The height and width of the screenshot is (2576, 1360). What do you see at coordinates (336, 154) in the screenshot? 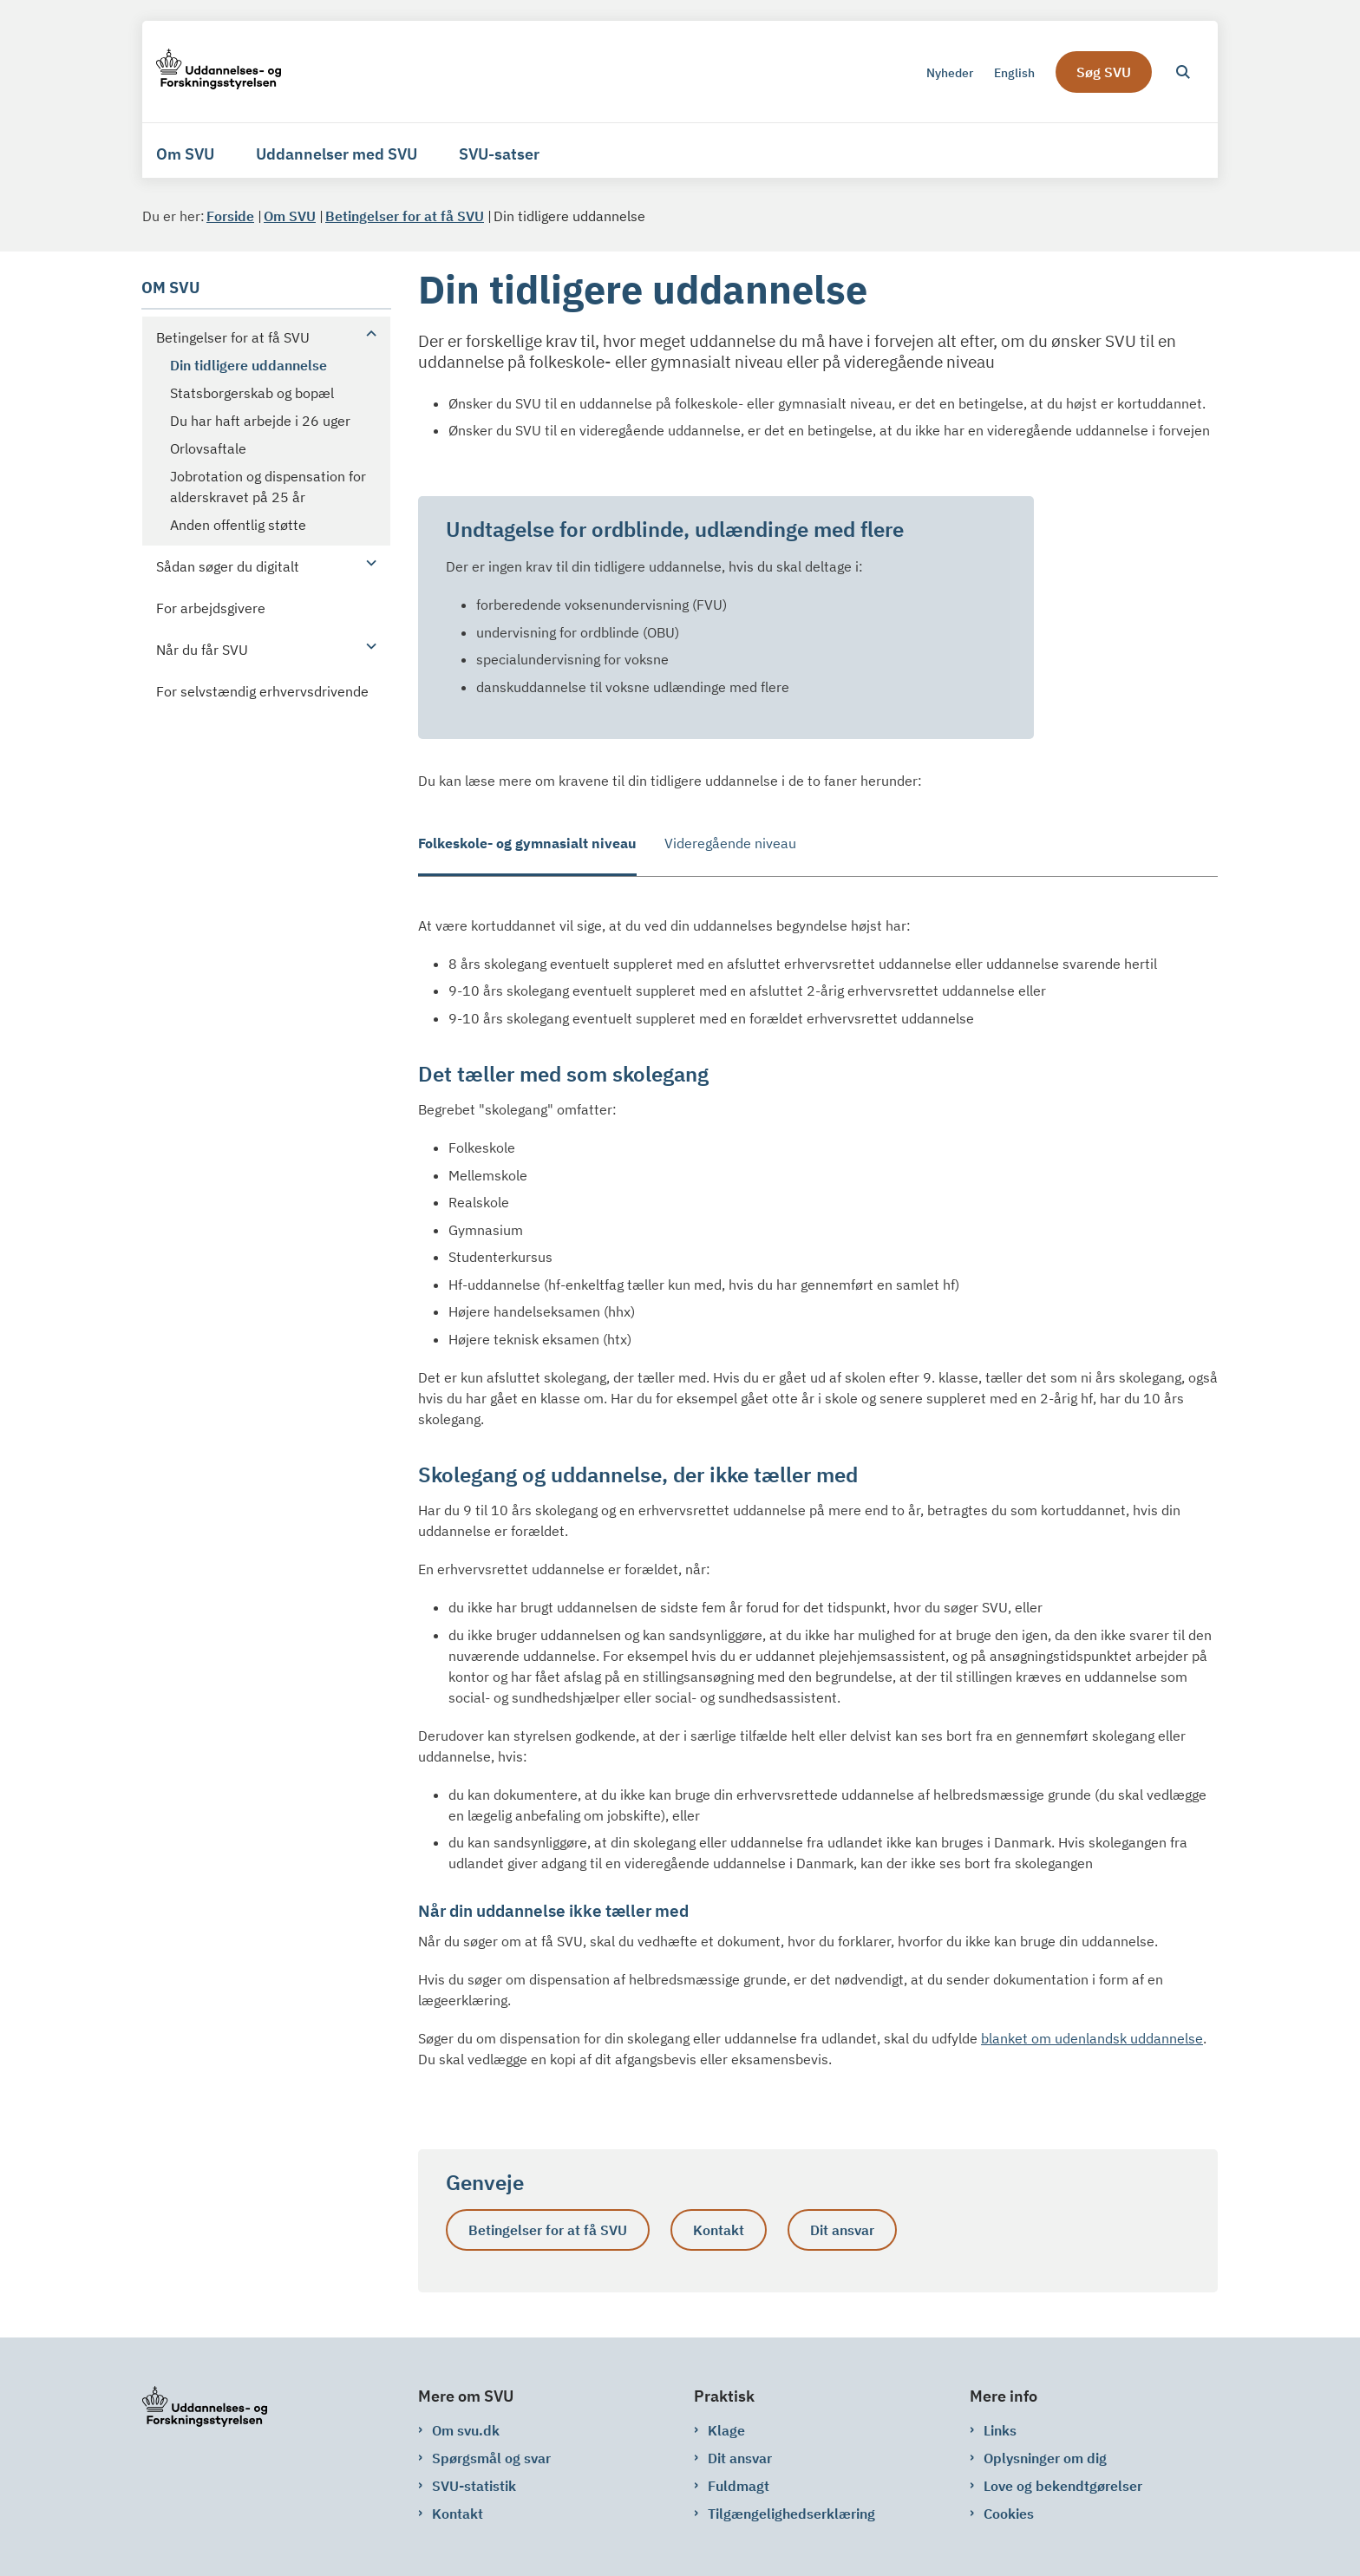
I see `Uddannelser med SVU` at bounding box center [336, 154].